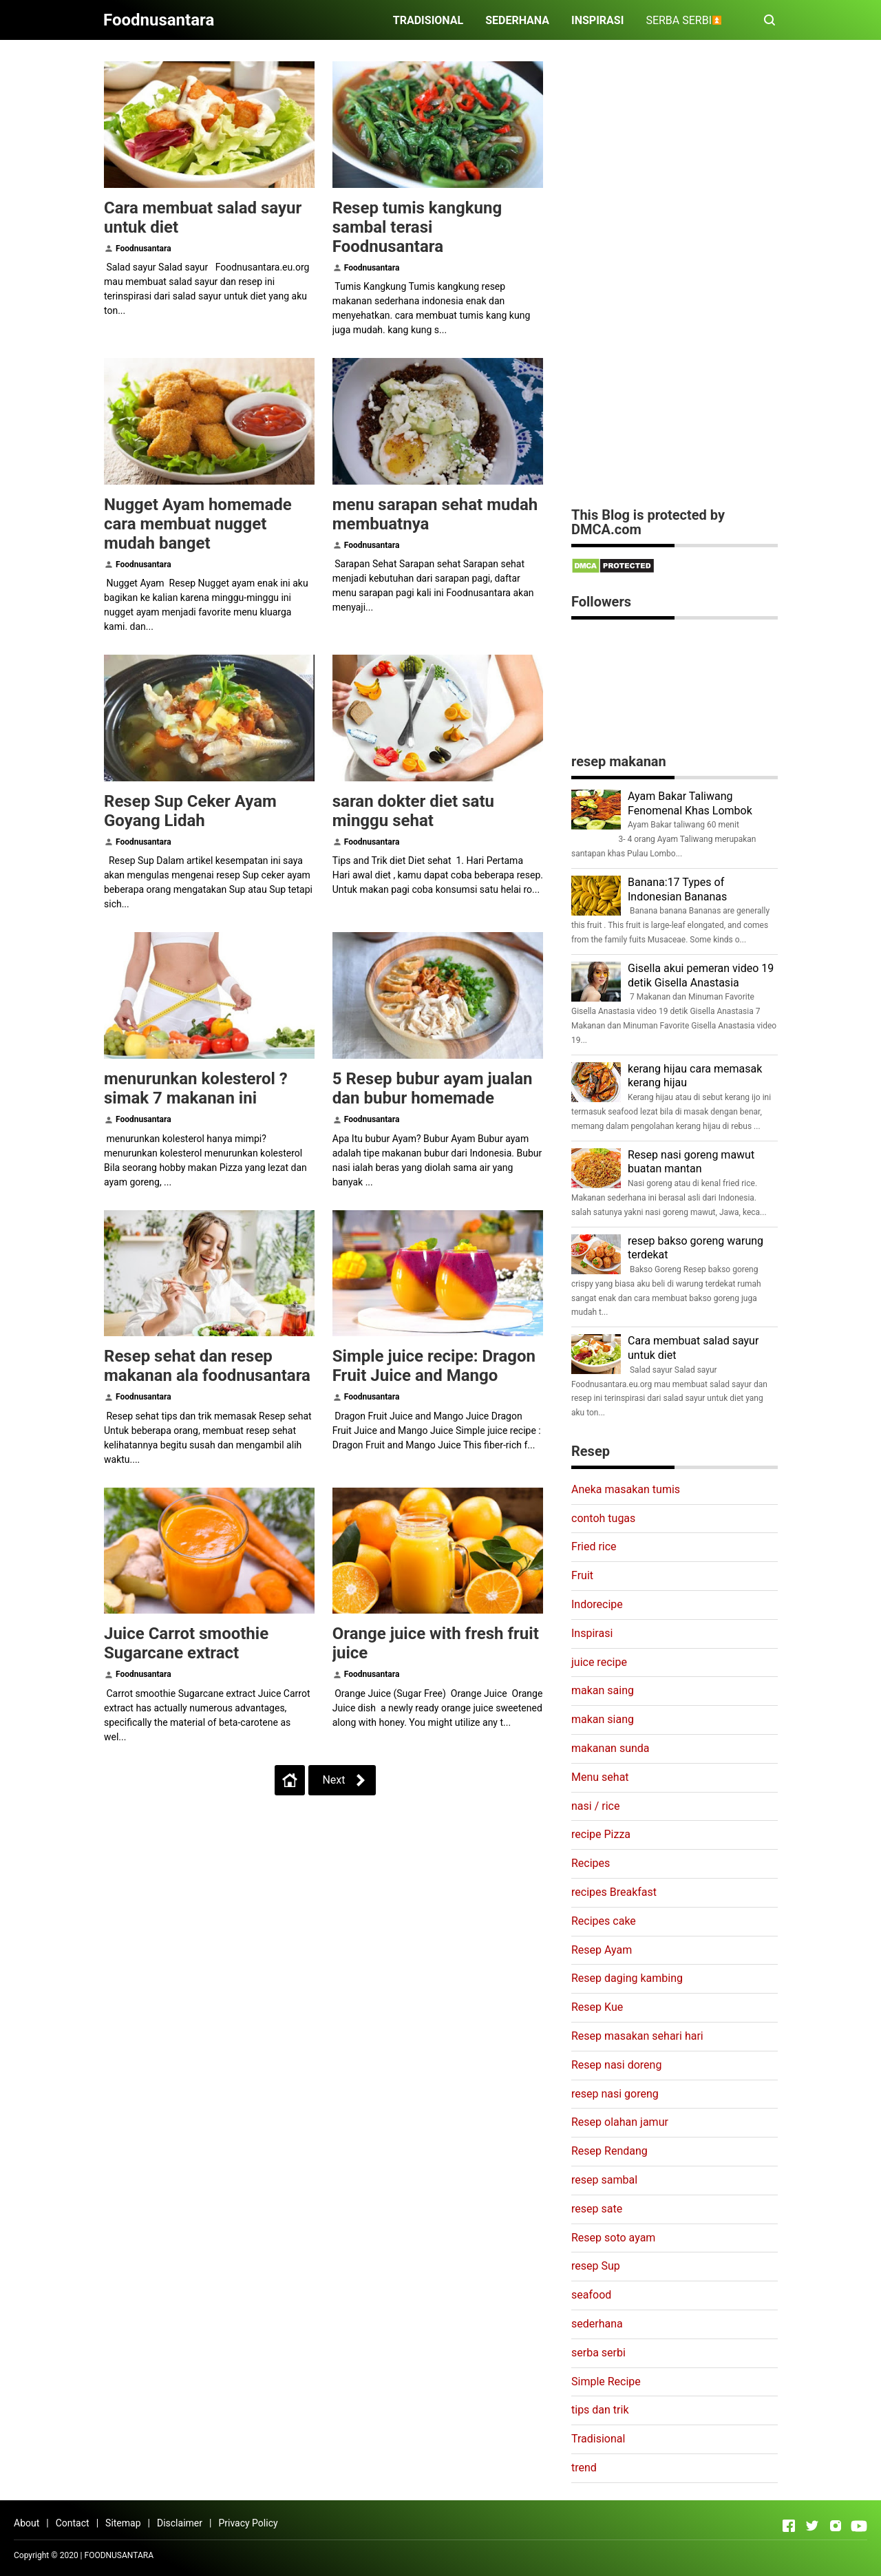 Image resolution: width=881 pixels, height=2576 pixels. What do you see at coordinates (619, 2122) in the screenshot?
I see `Resep olahan jamur` at bounding box center [619, 2122].